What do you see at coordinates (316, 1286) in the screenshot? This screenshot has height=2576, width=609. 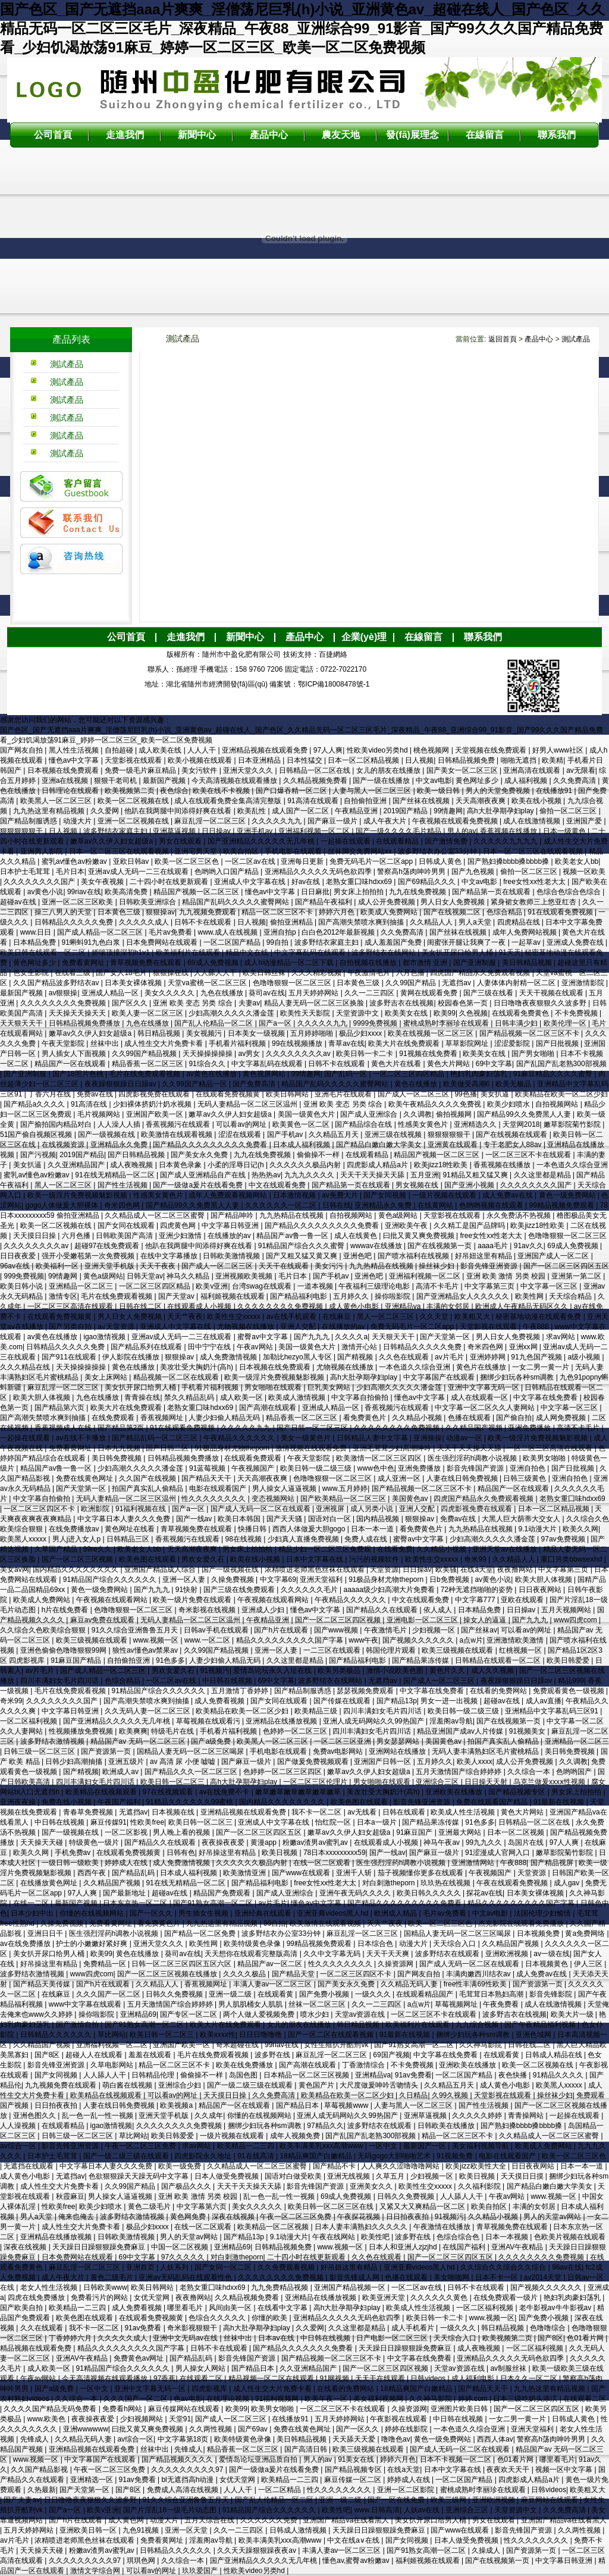 I see `一道本视频` at bounding box center [316, 1286].